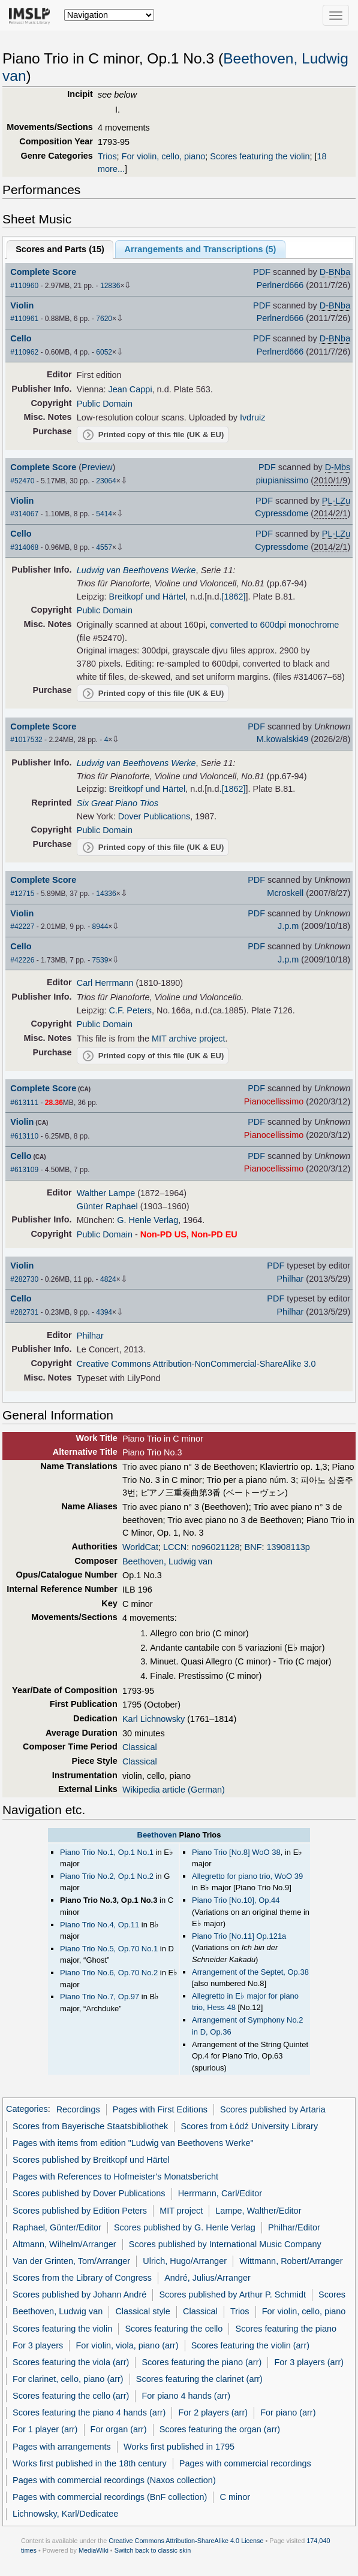  What do you see at coordinates (201, 2362) in the screenshot?
I see `Scores featuring the piano (arr)` at bounding box center [201, 2362].